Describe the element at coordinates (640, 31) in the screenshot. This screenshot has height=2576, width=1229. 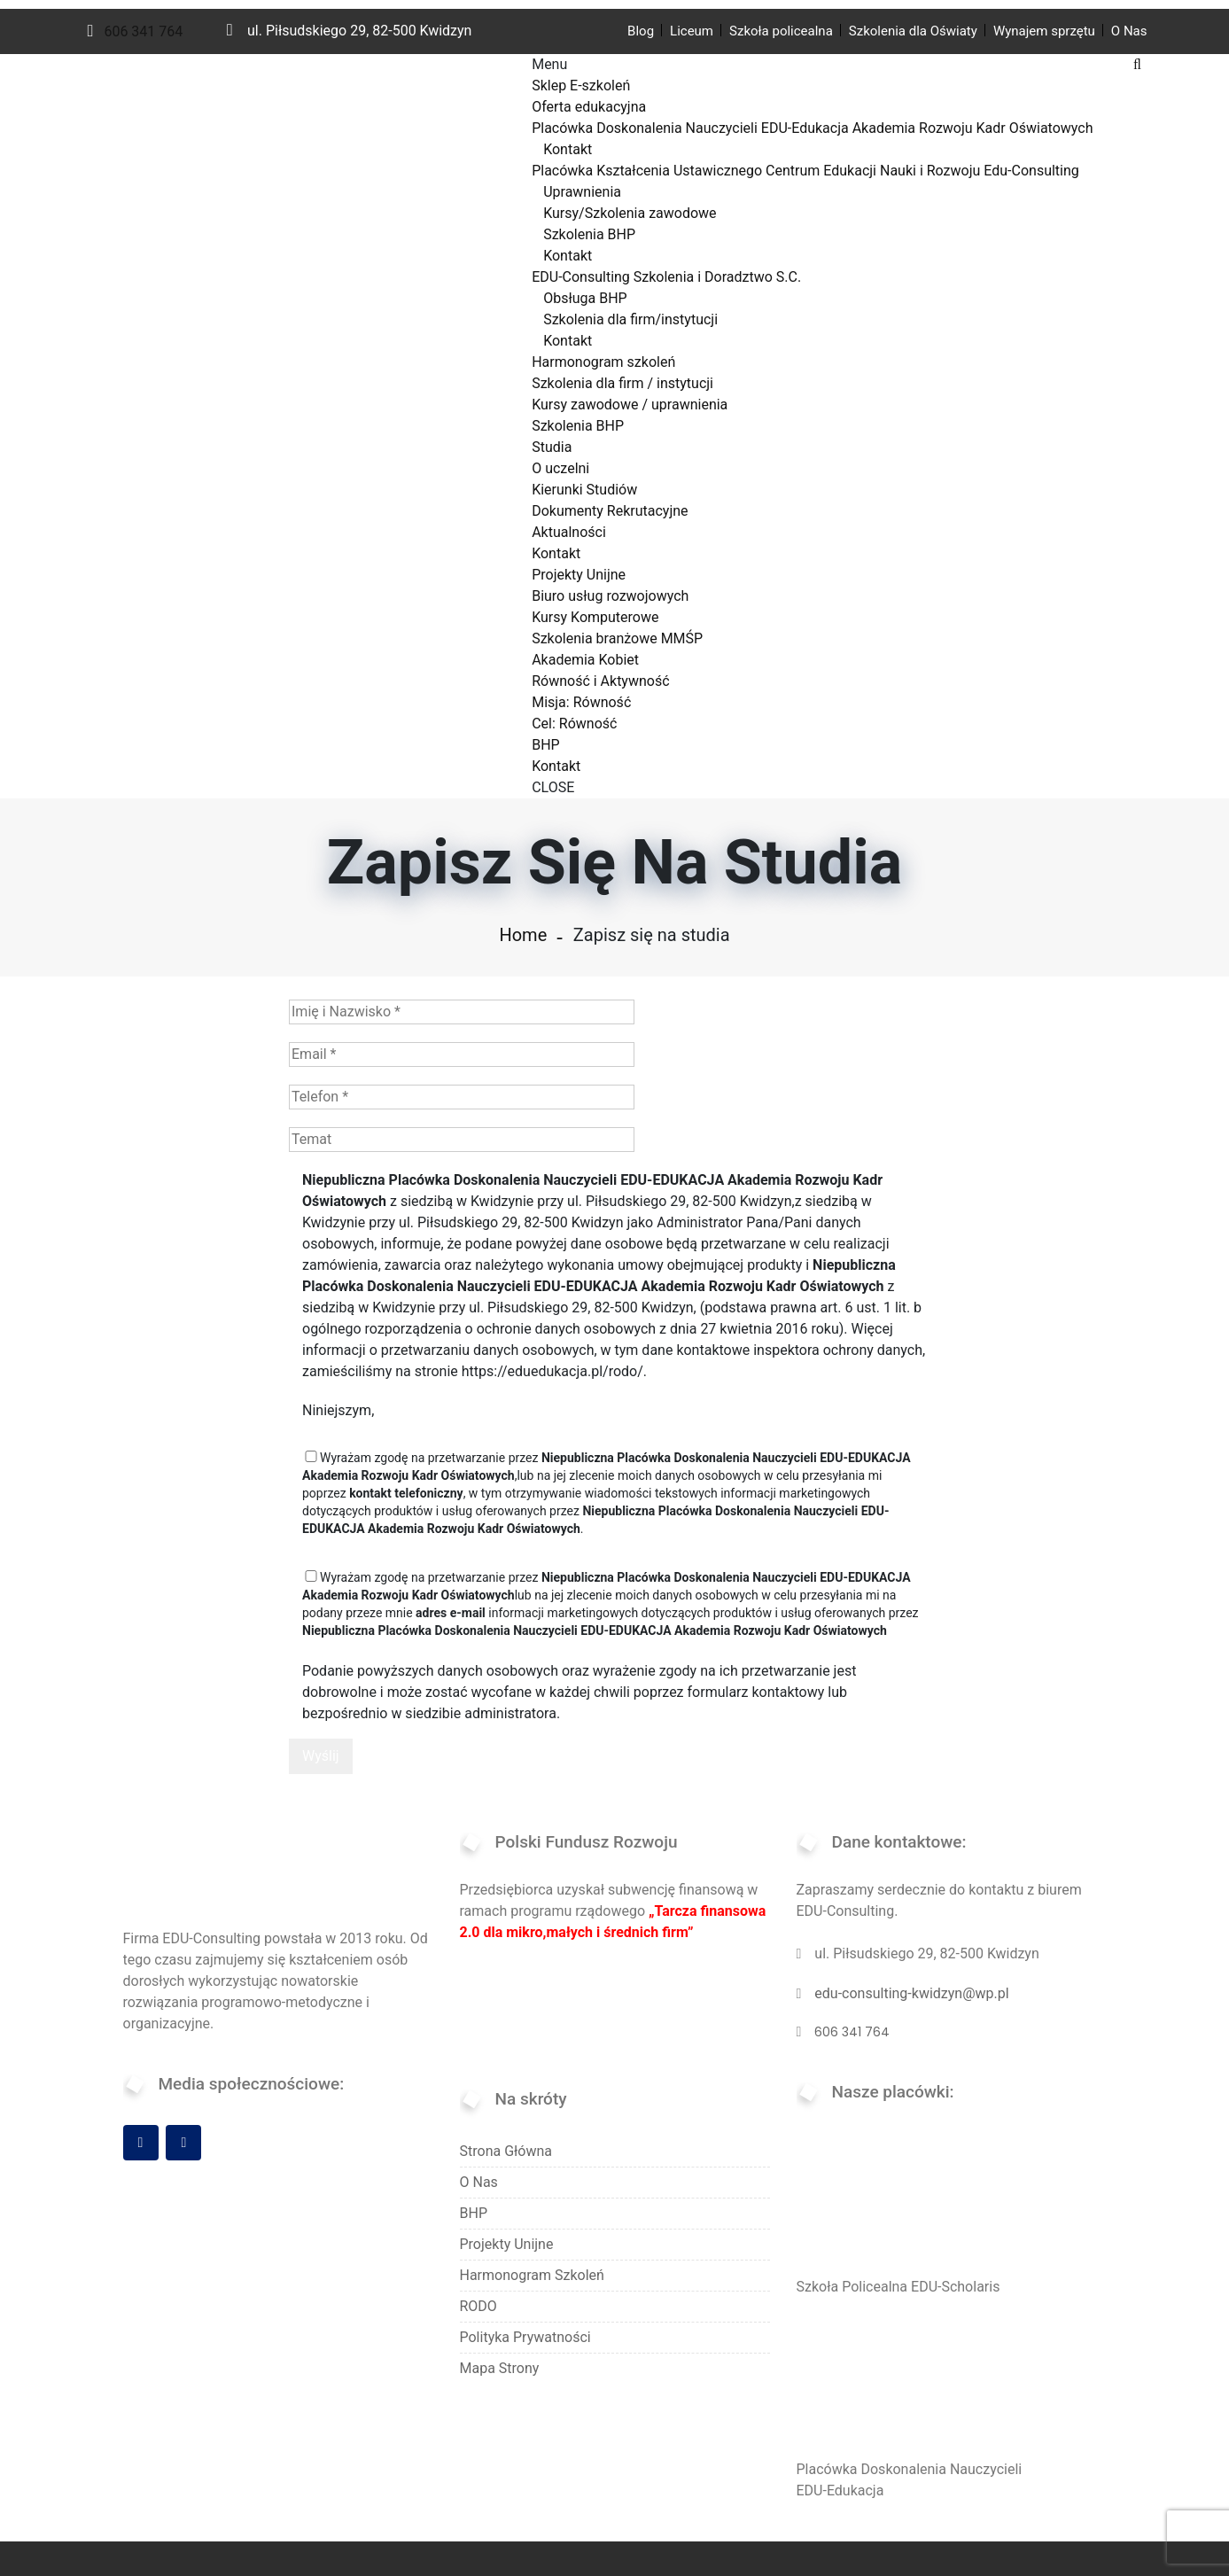
I see `Blog` at that location.